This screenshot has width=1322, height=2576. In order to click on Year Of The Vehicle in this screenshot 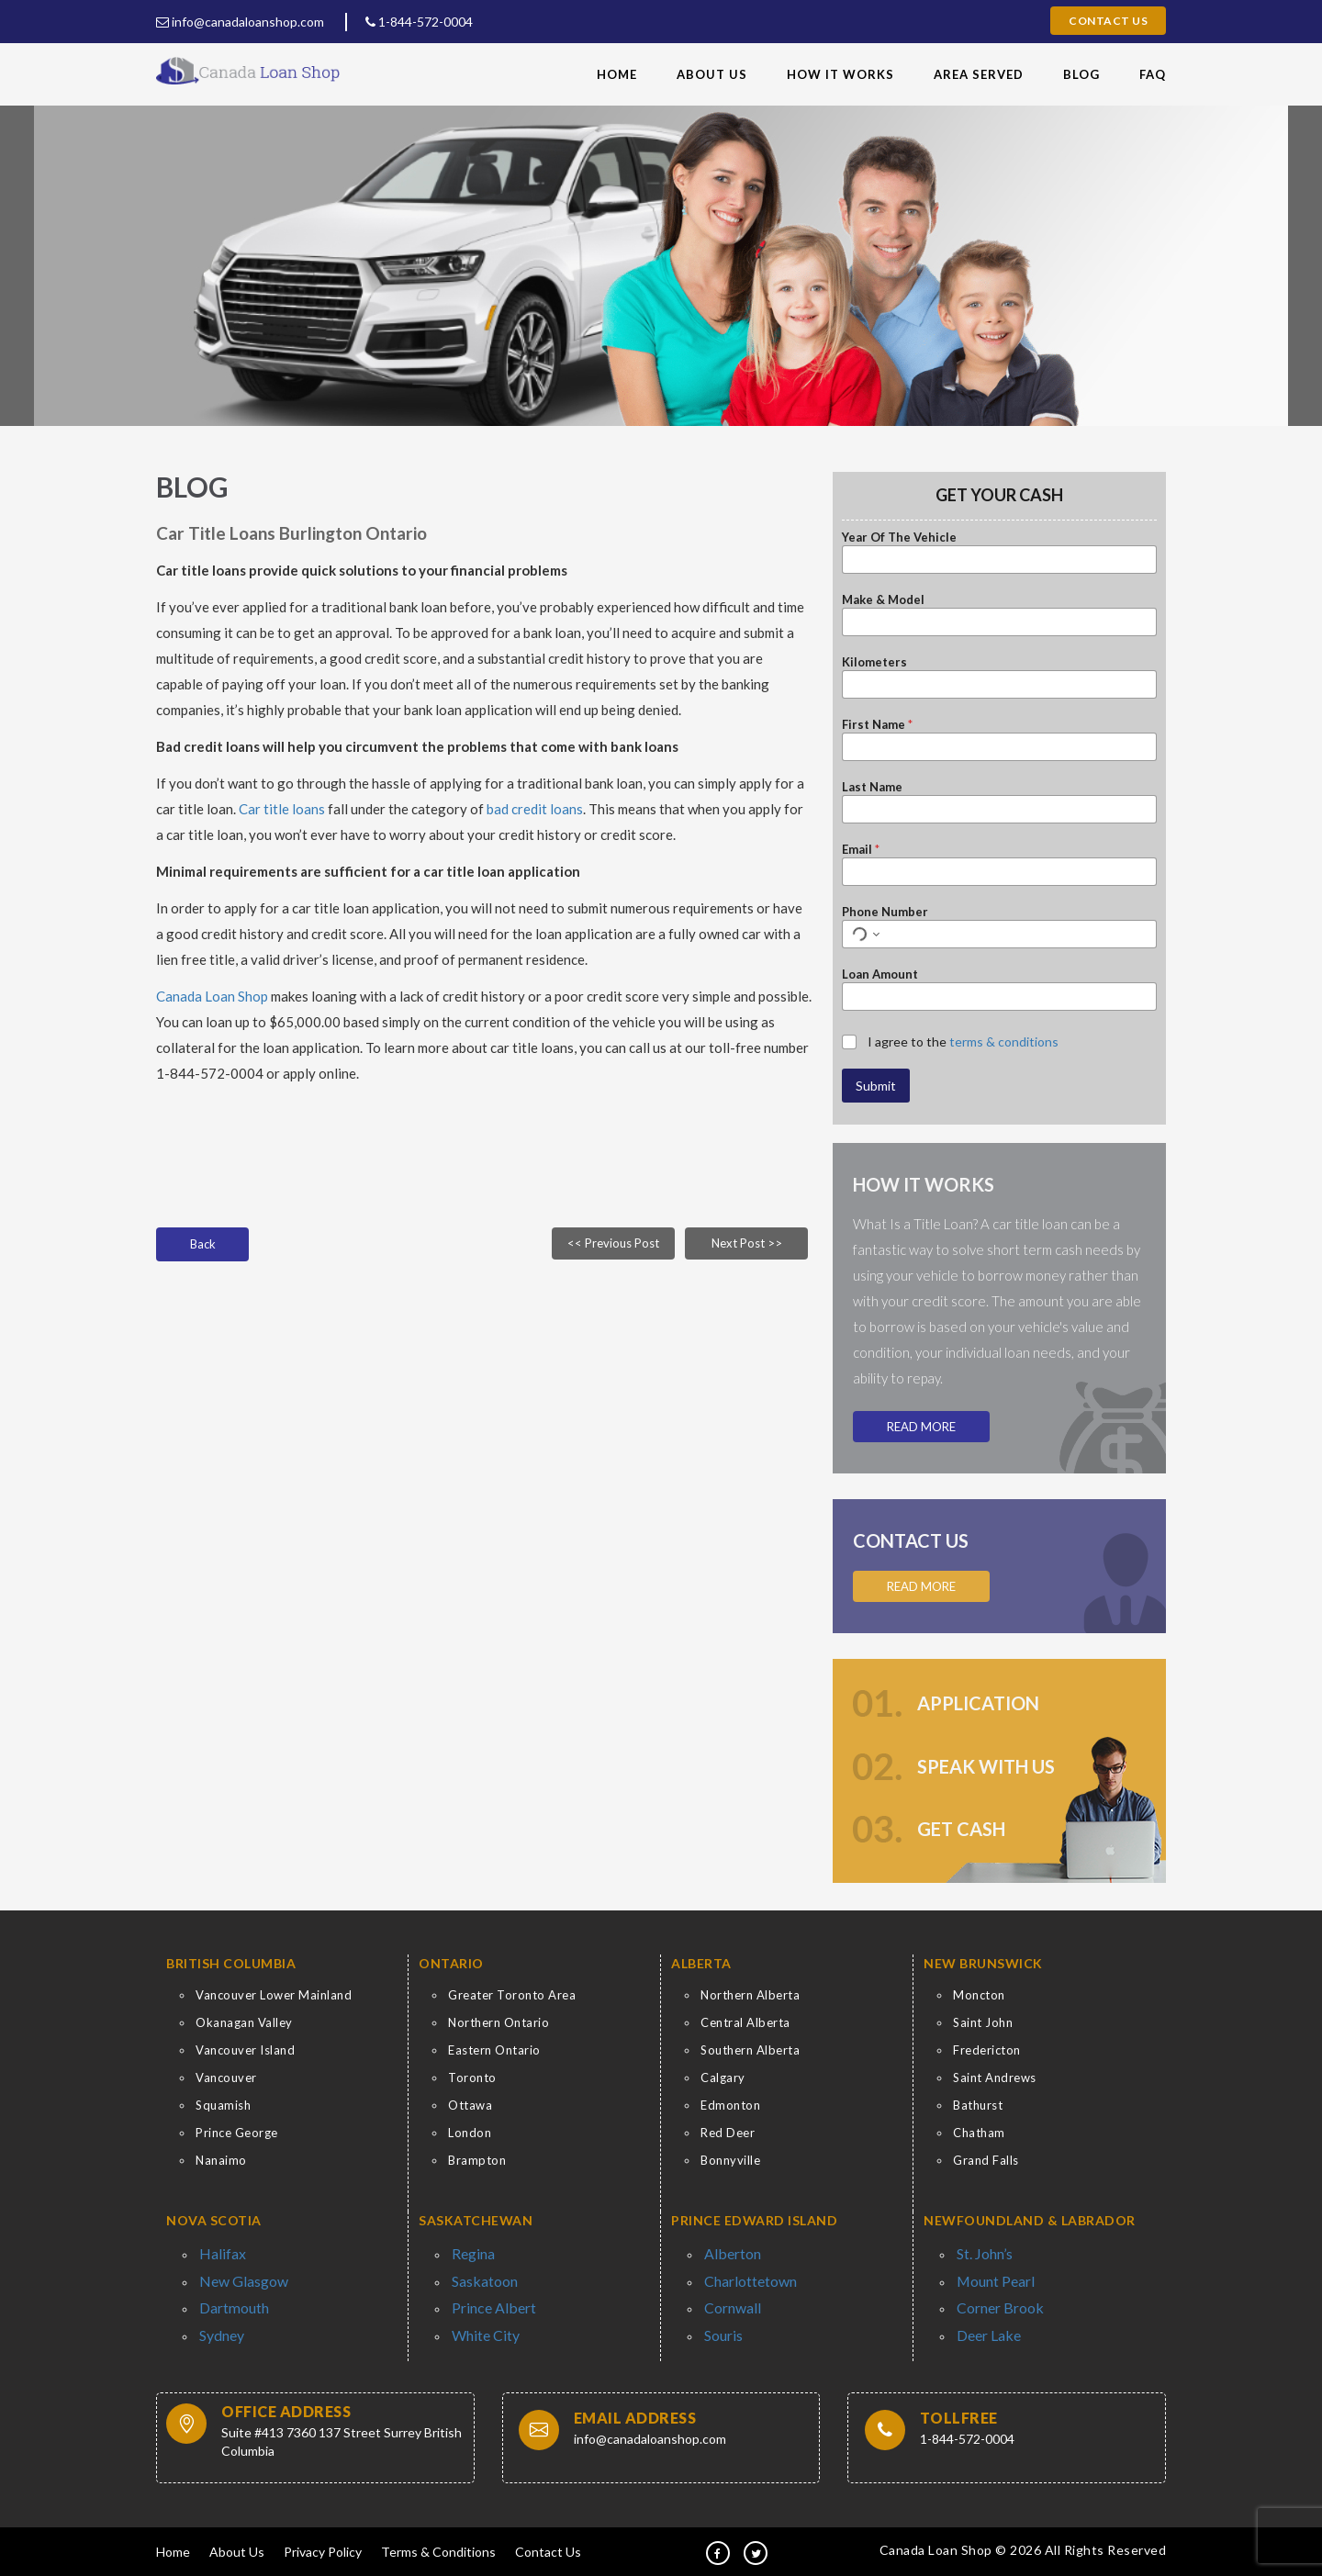, I will do `click(899, 537)`.